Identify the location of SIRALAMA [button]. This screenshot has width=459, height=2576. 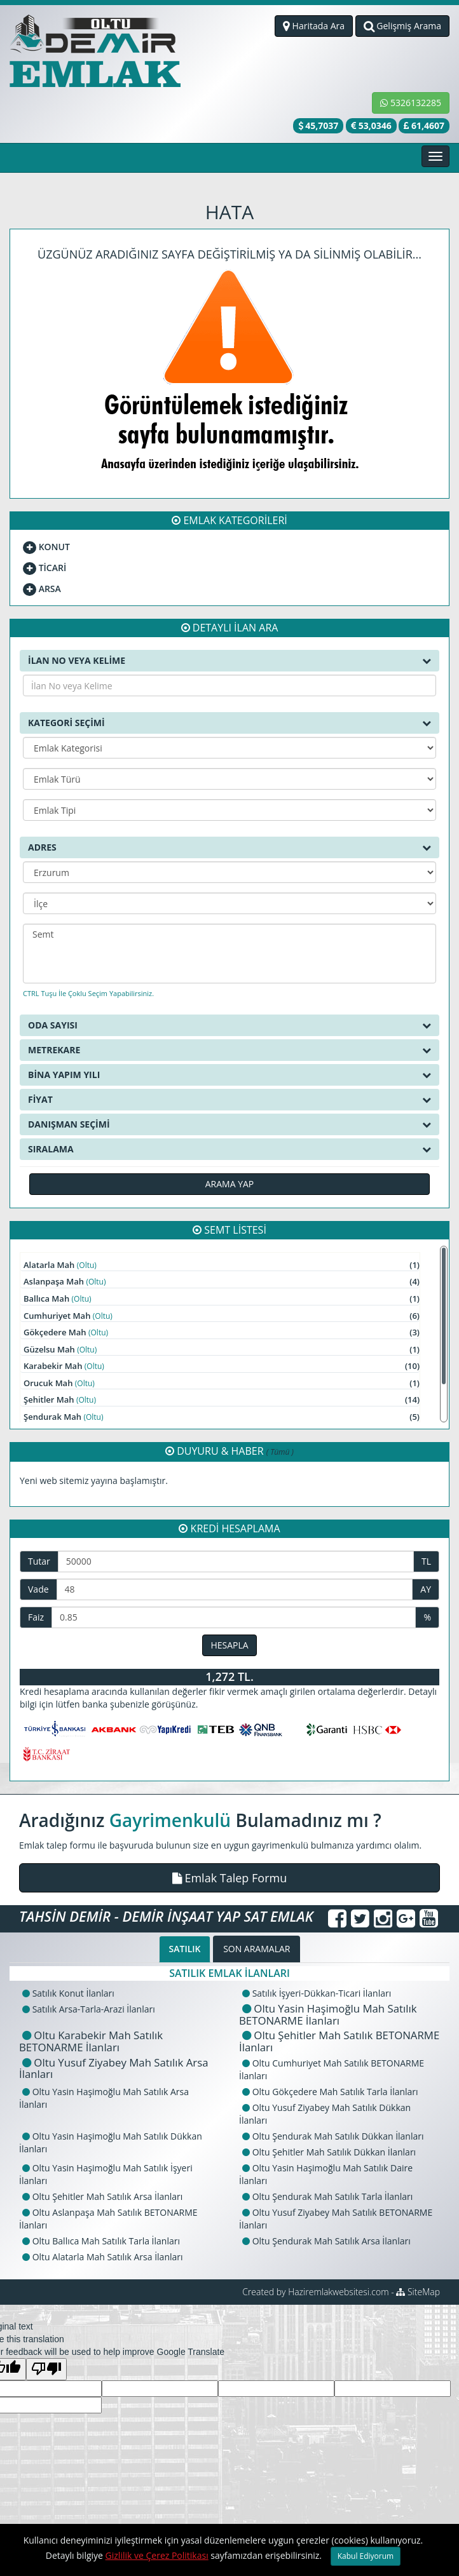
(229, 1149).